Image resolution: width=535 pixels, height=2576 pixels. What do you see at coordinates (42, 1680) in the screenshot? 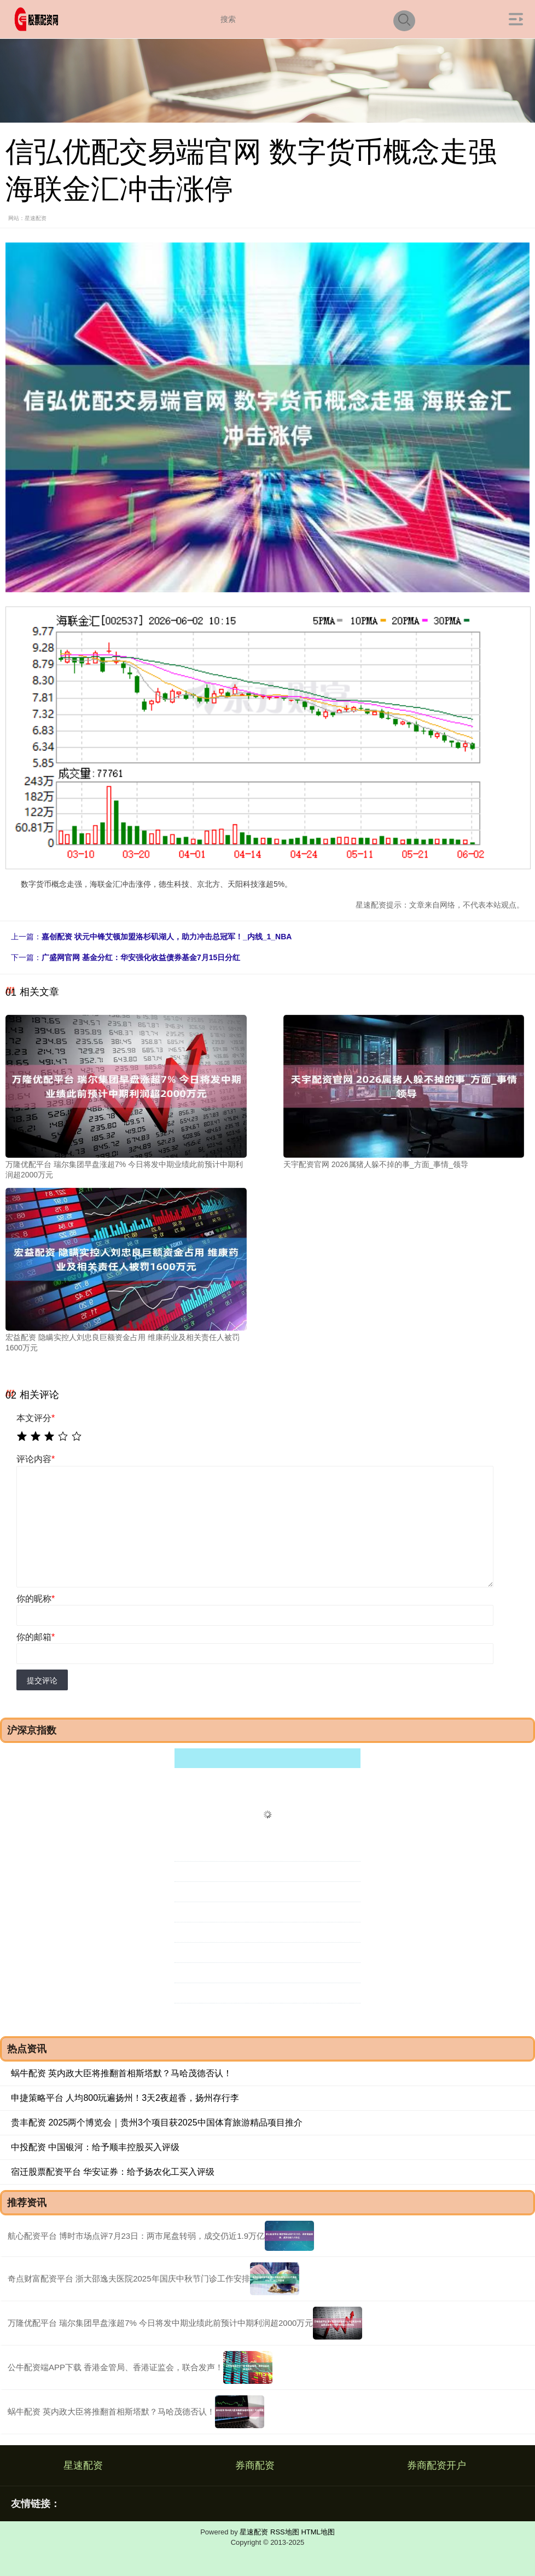
I see `提交评论` at bounding box center [42, 1680].